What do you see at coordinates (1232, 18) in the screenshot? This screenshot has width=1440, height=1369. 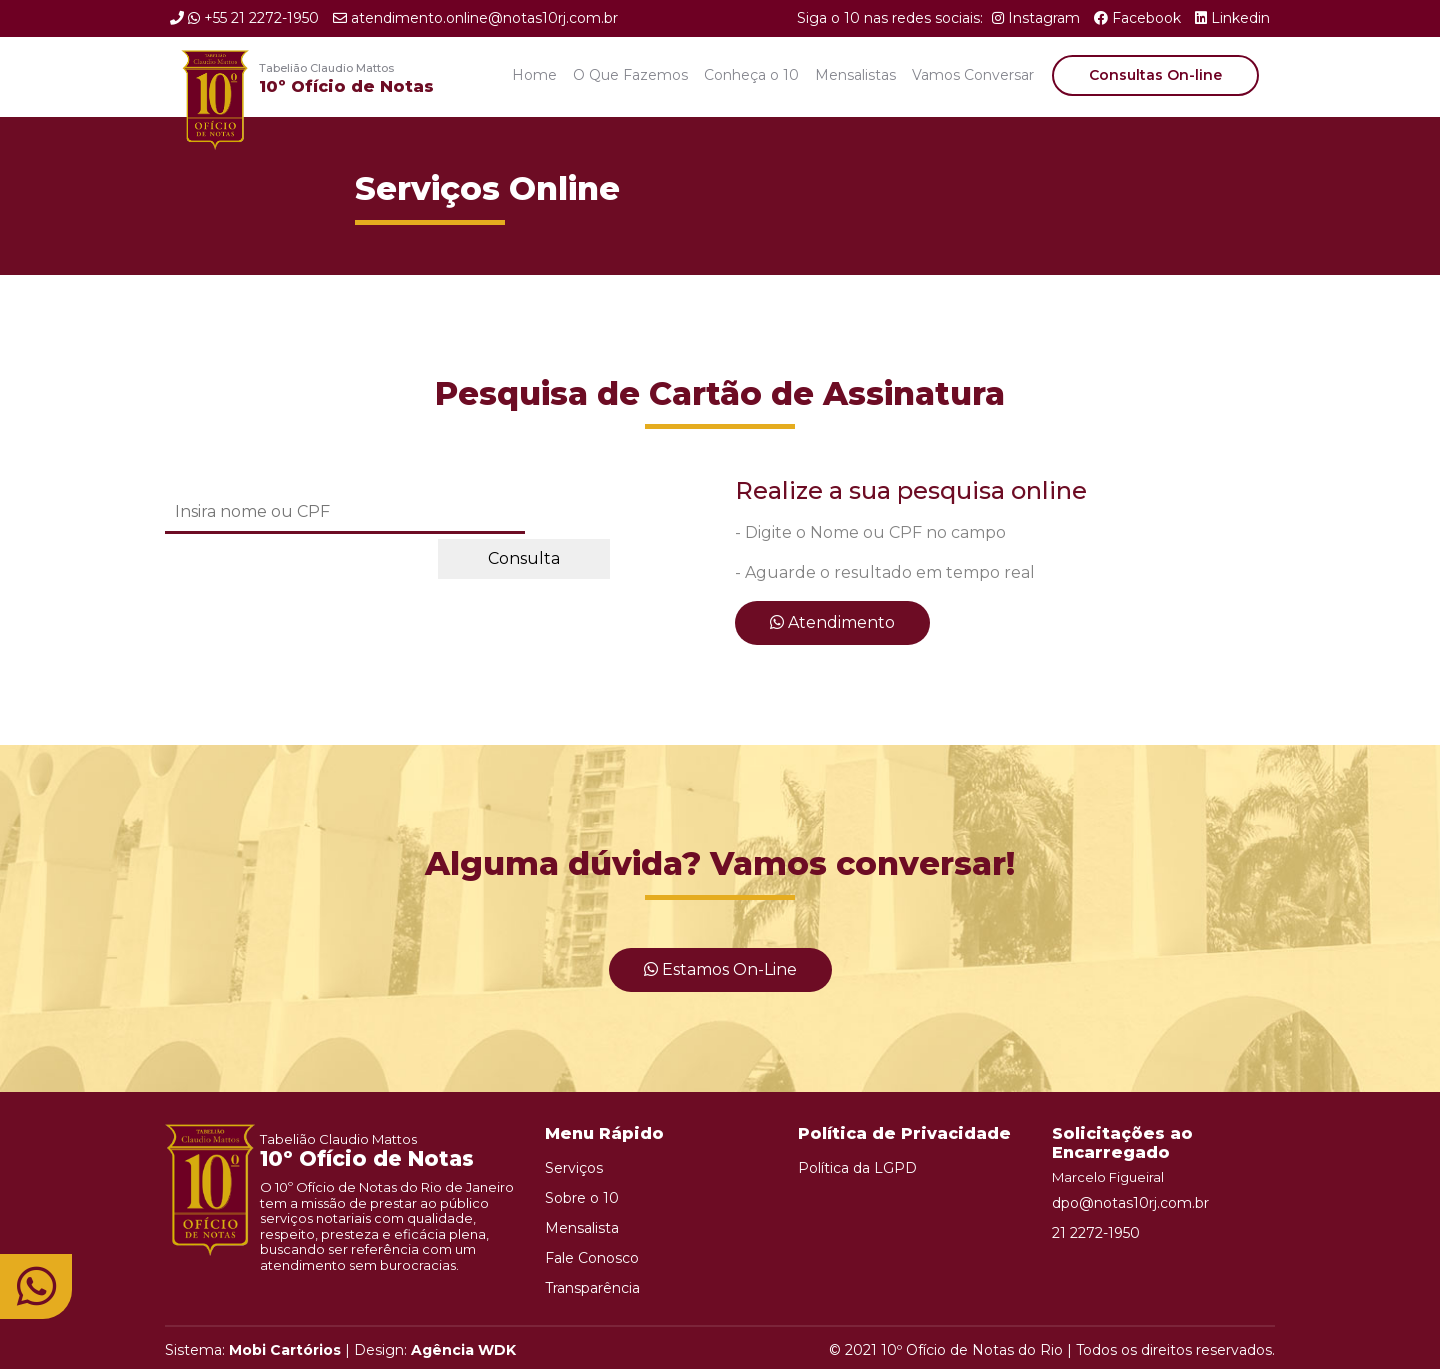 I see `Linkedin` at bounding box center [1232, 18].